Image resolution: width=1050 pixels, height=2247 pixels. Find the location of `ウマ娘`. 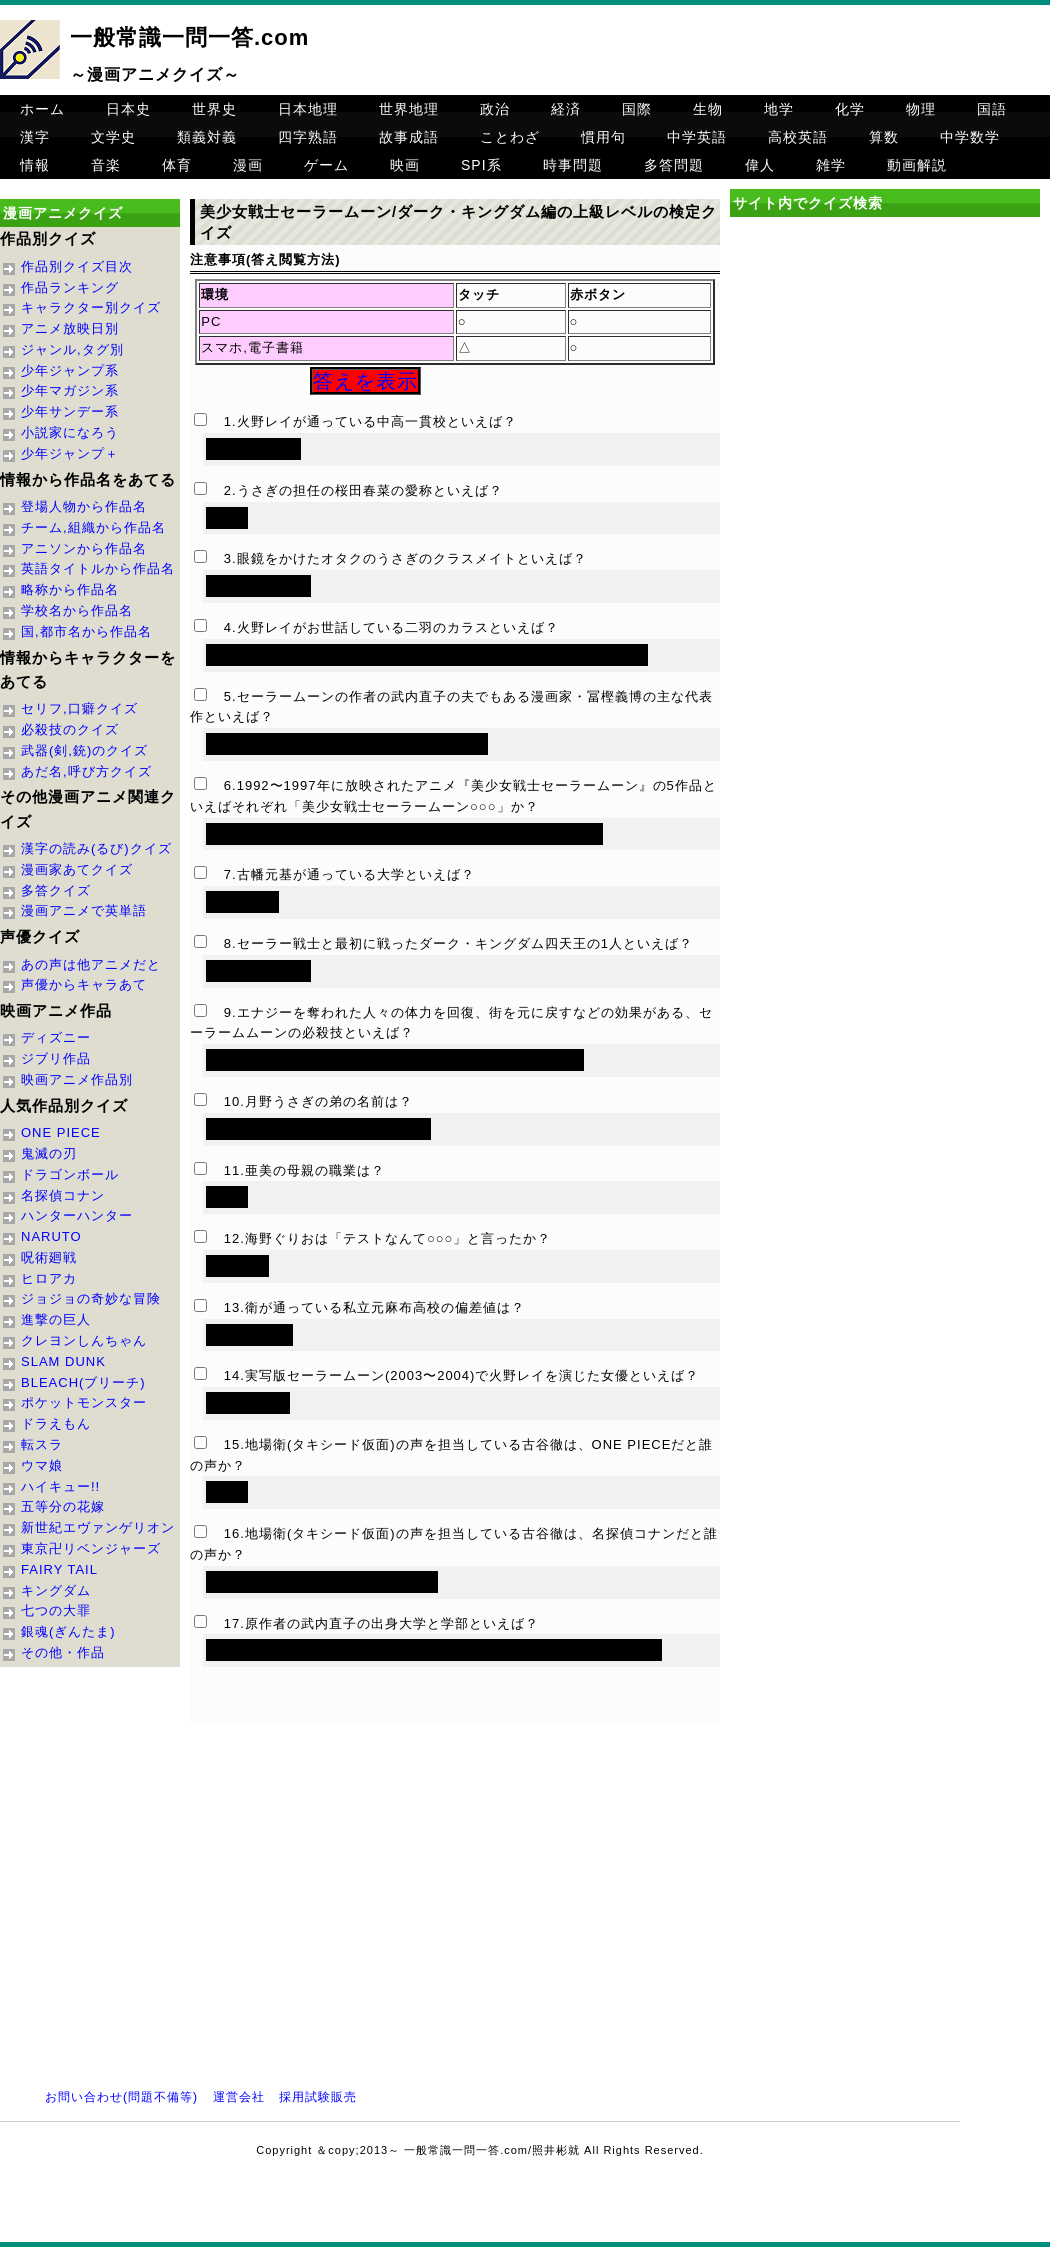

ウマ娘 is located at coordinates (42, 1465).